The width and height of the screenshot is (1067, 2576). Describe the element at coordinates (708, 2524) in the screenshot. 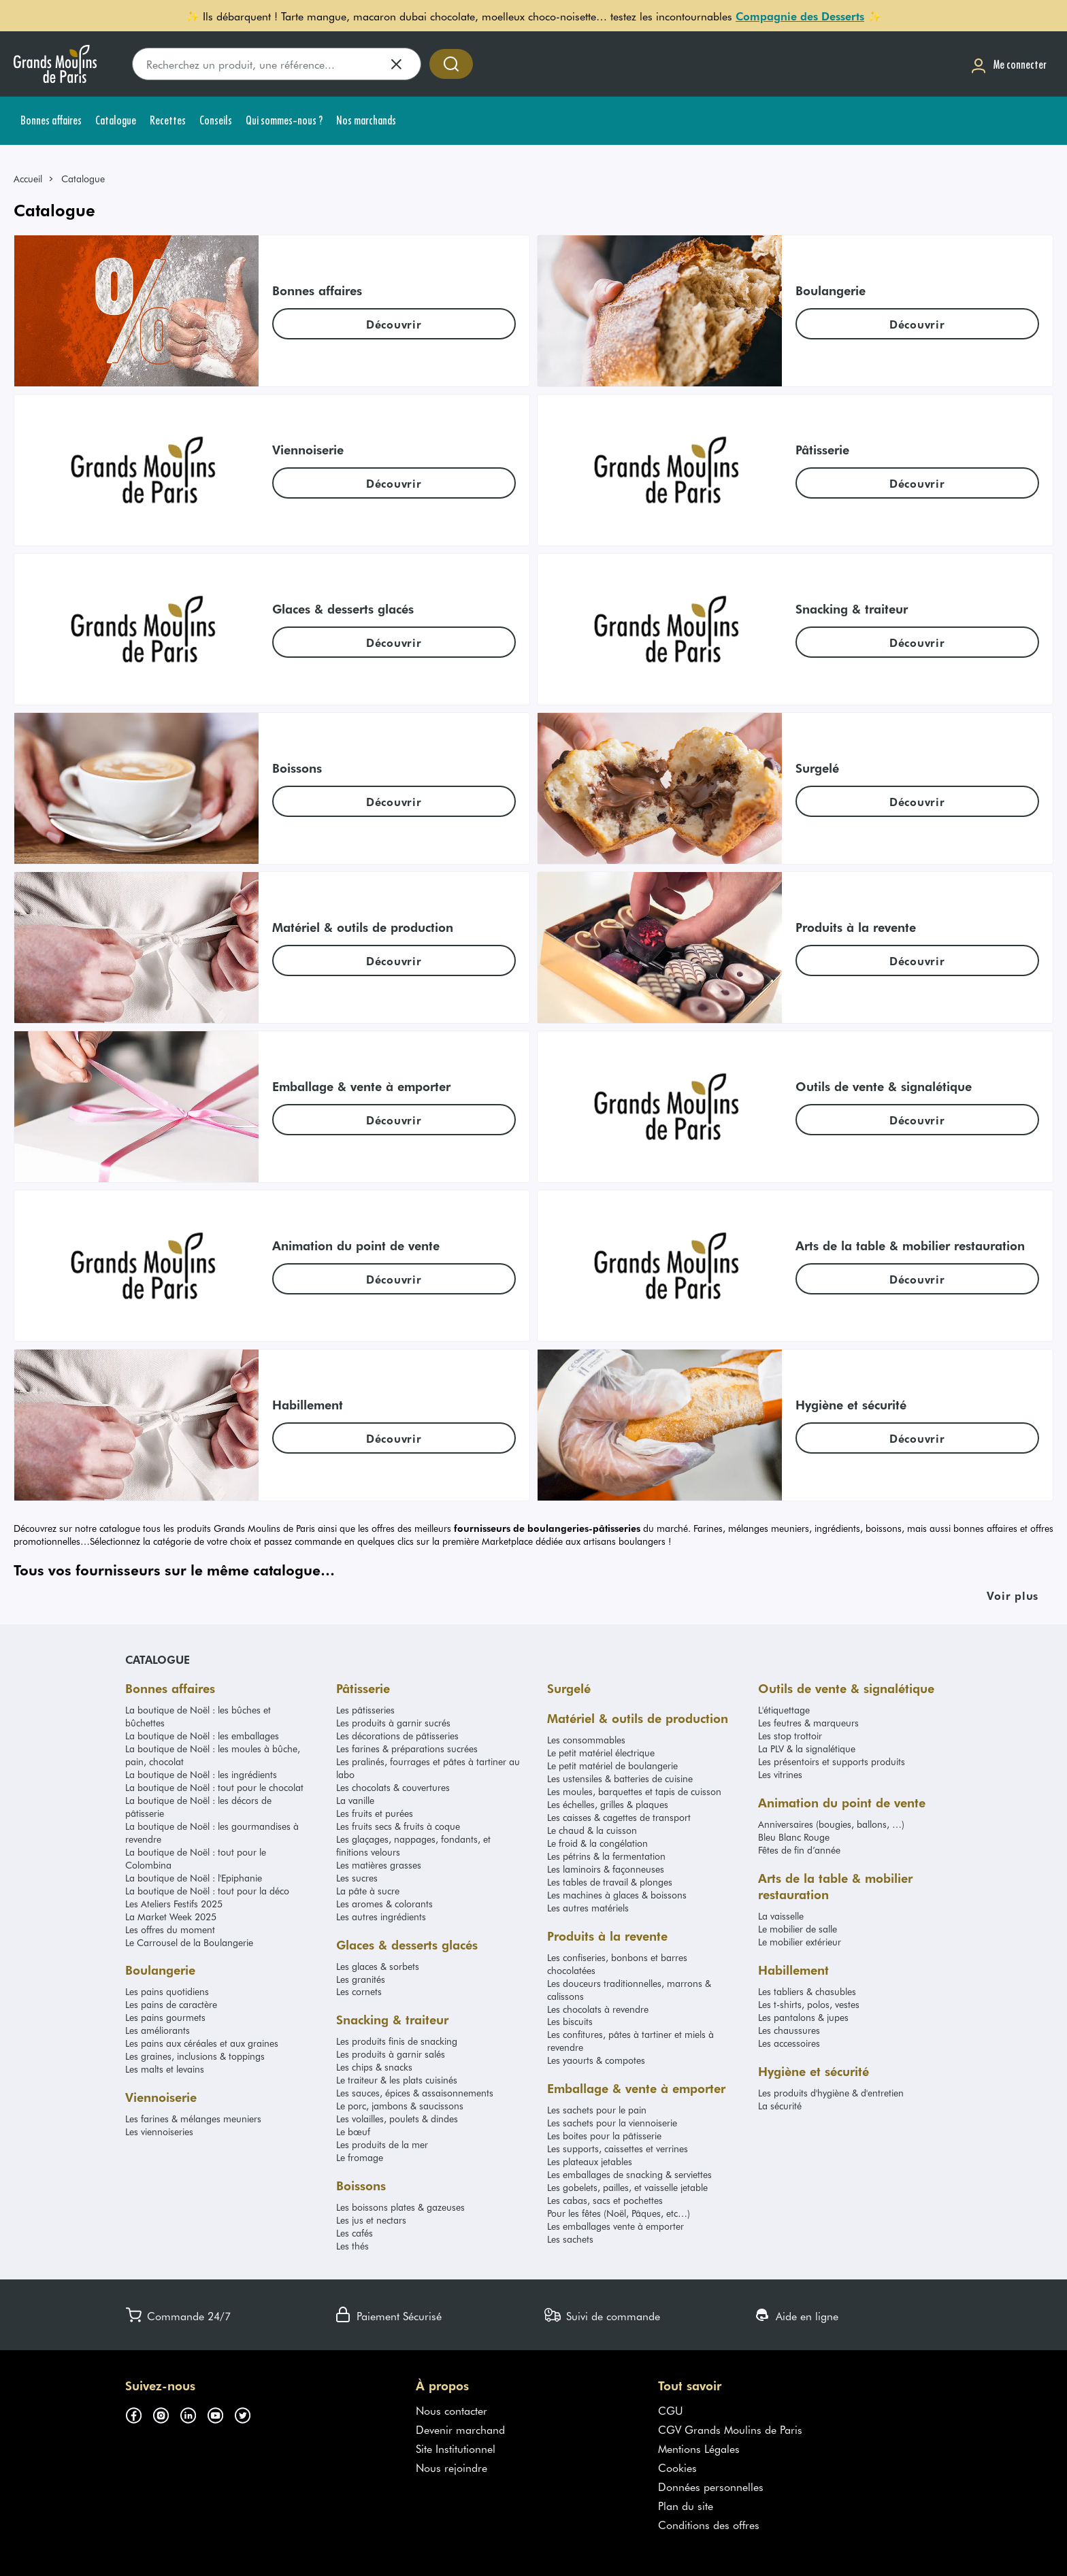

I see `Conditions des offres` at that location.